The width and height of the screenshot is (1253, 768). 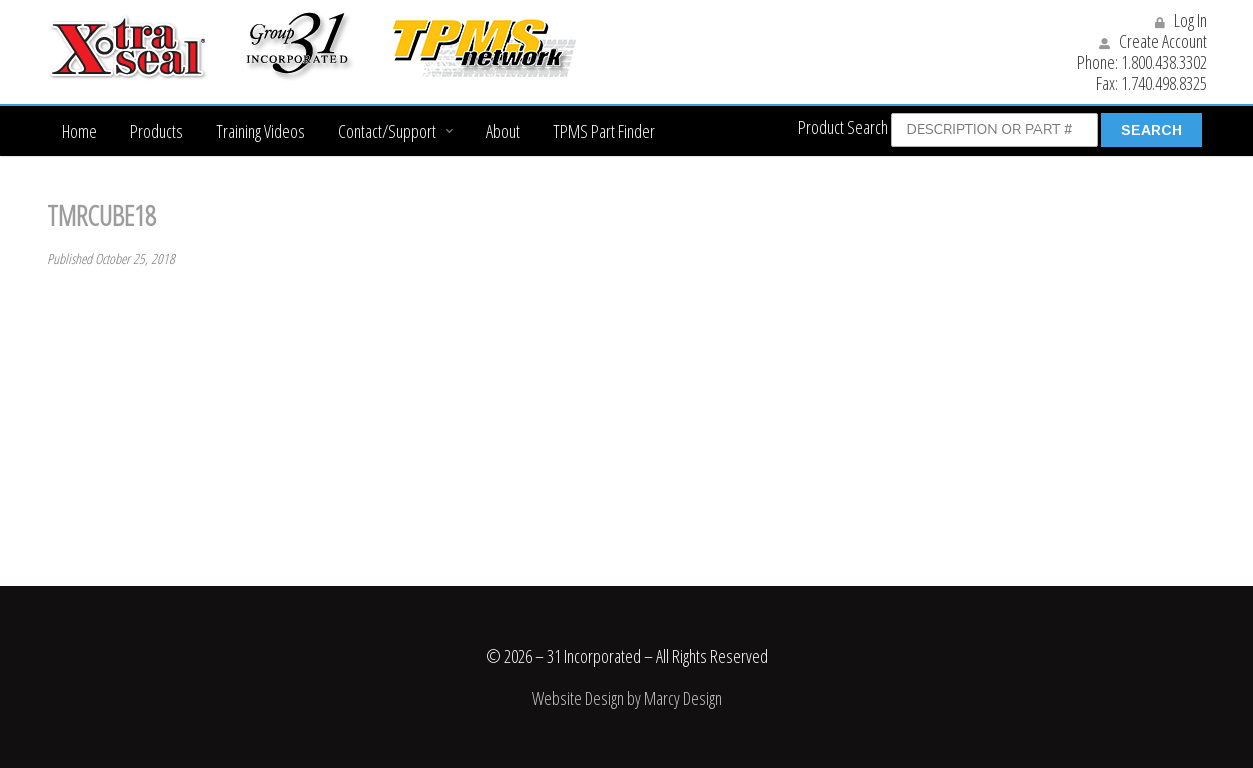 What do you see at coordinates (1164, 62) in the screenshot?
I see `1.800.438.3302` at bounding box center [1164, 62].